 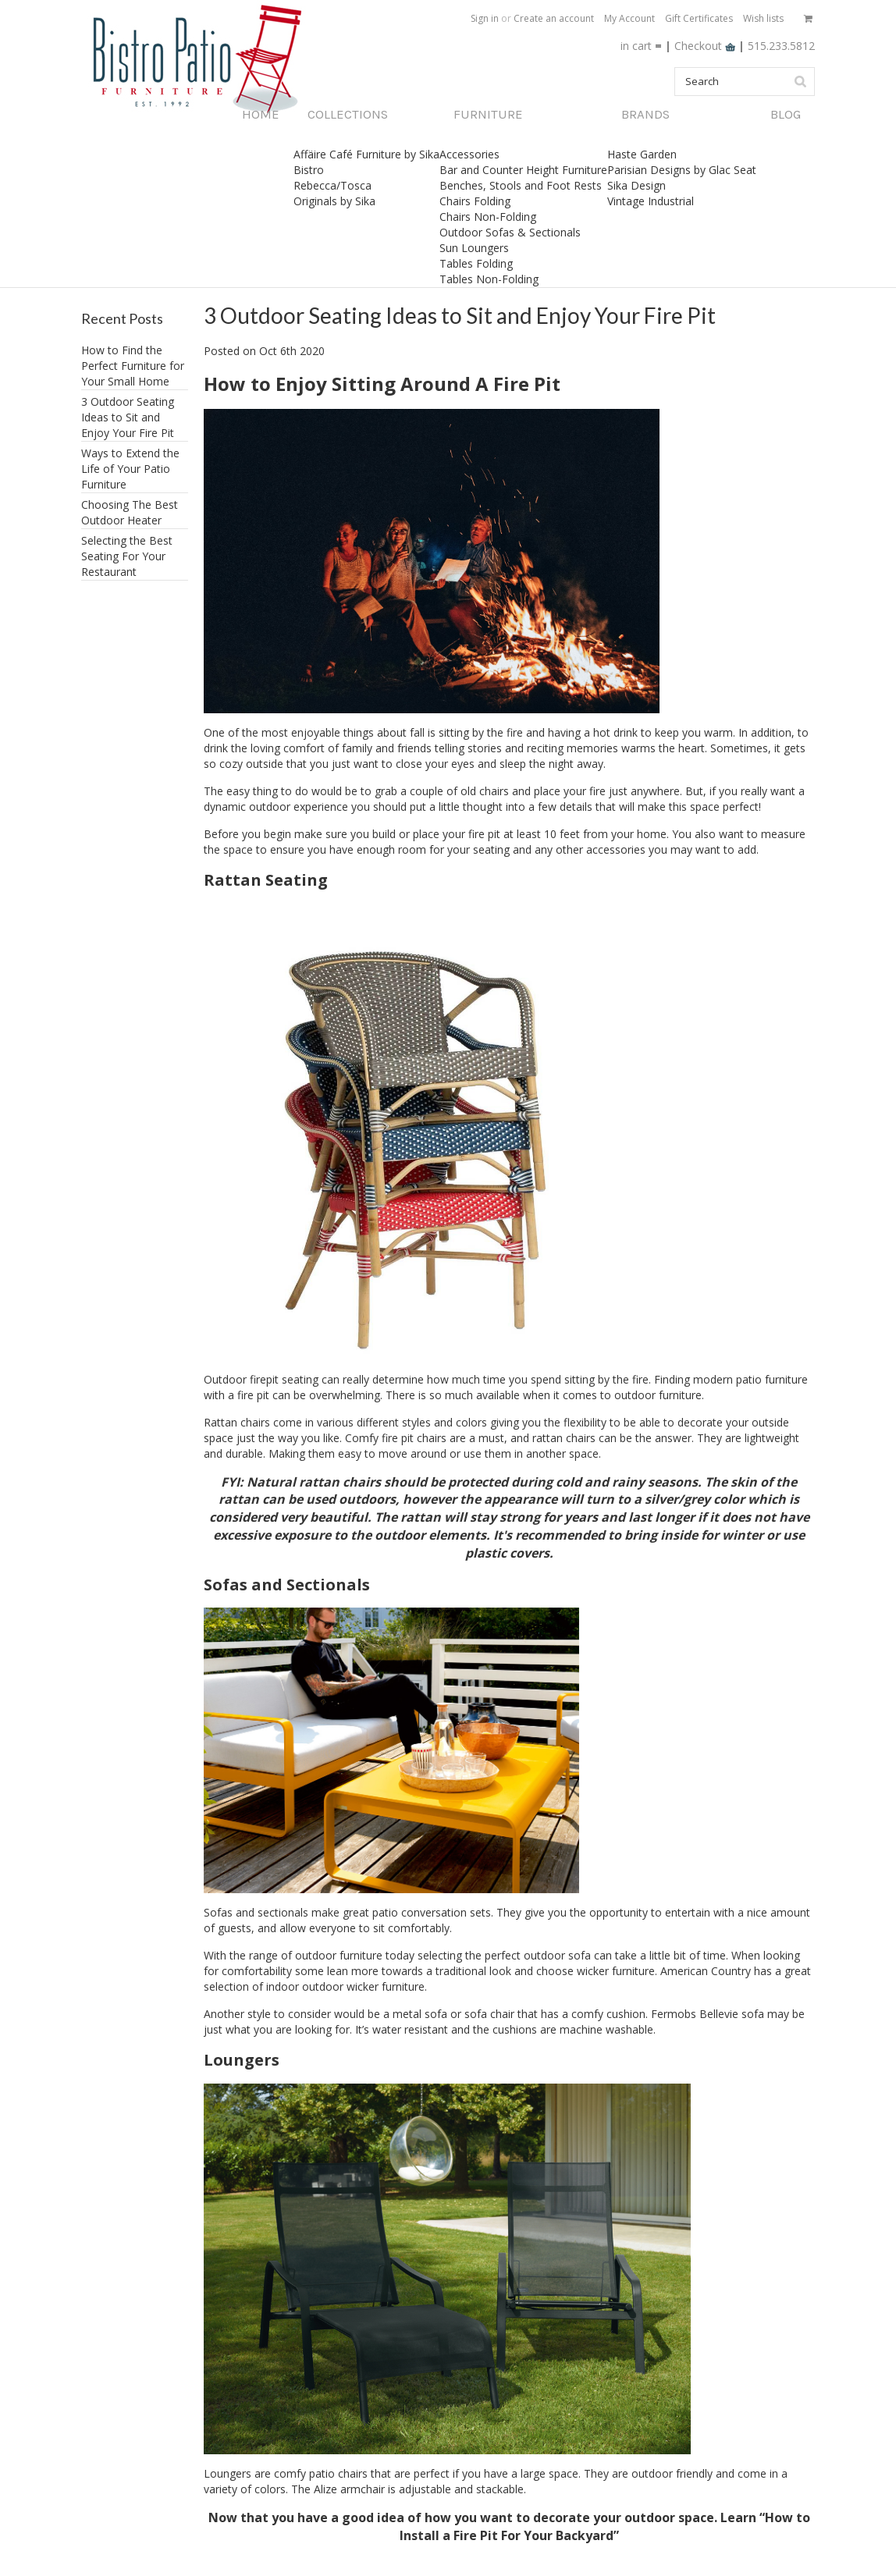 What do you see at coordinates (510, 232) in the screenshot?
I see `Outdoor Sofas & Sectionals` at bounding box center [510, 232].